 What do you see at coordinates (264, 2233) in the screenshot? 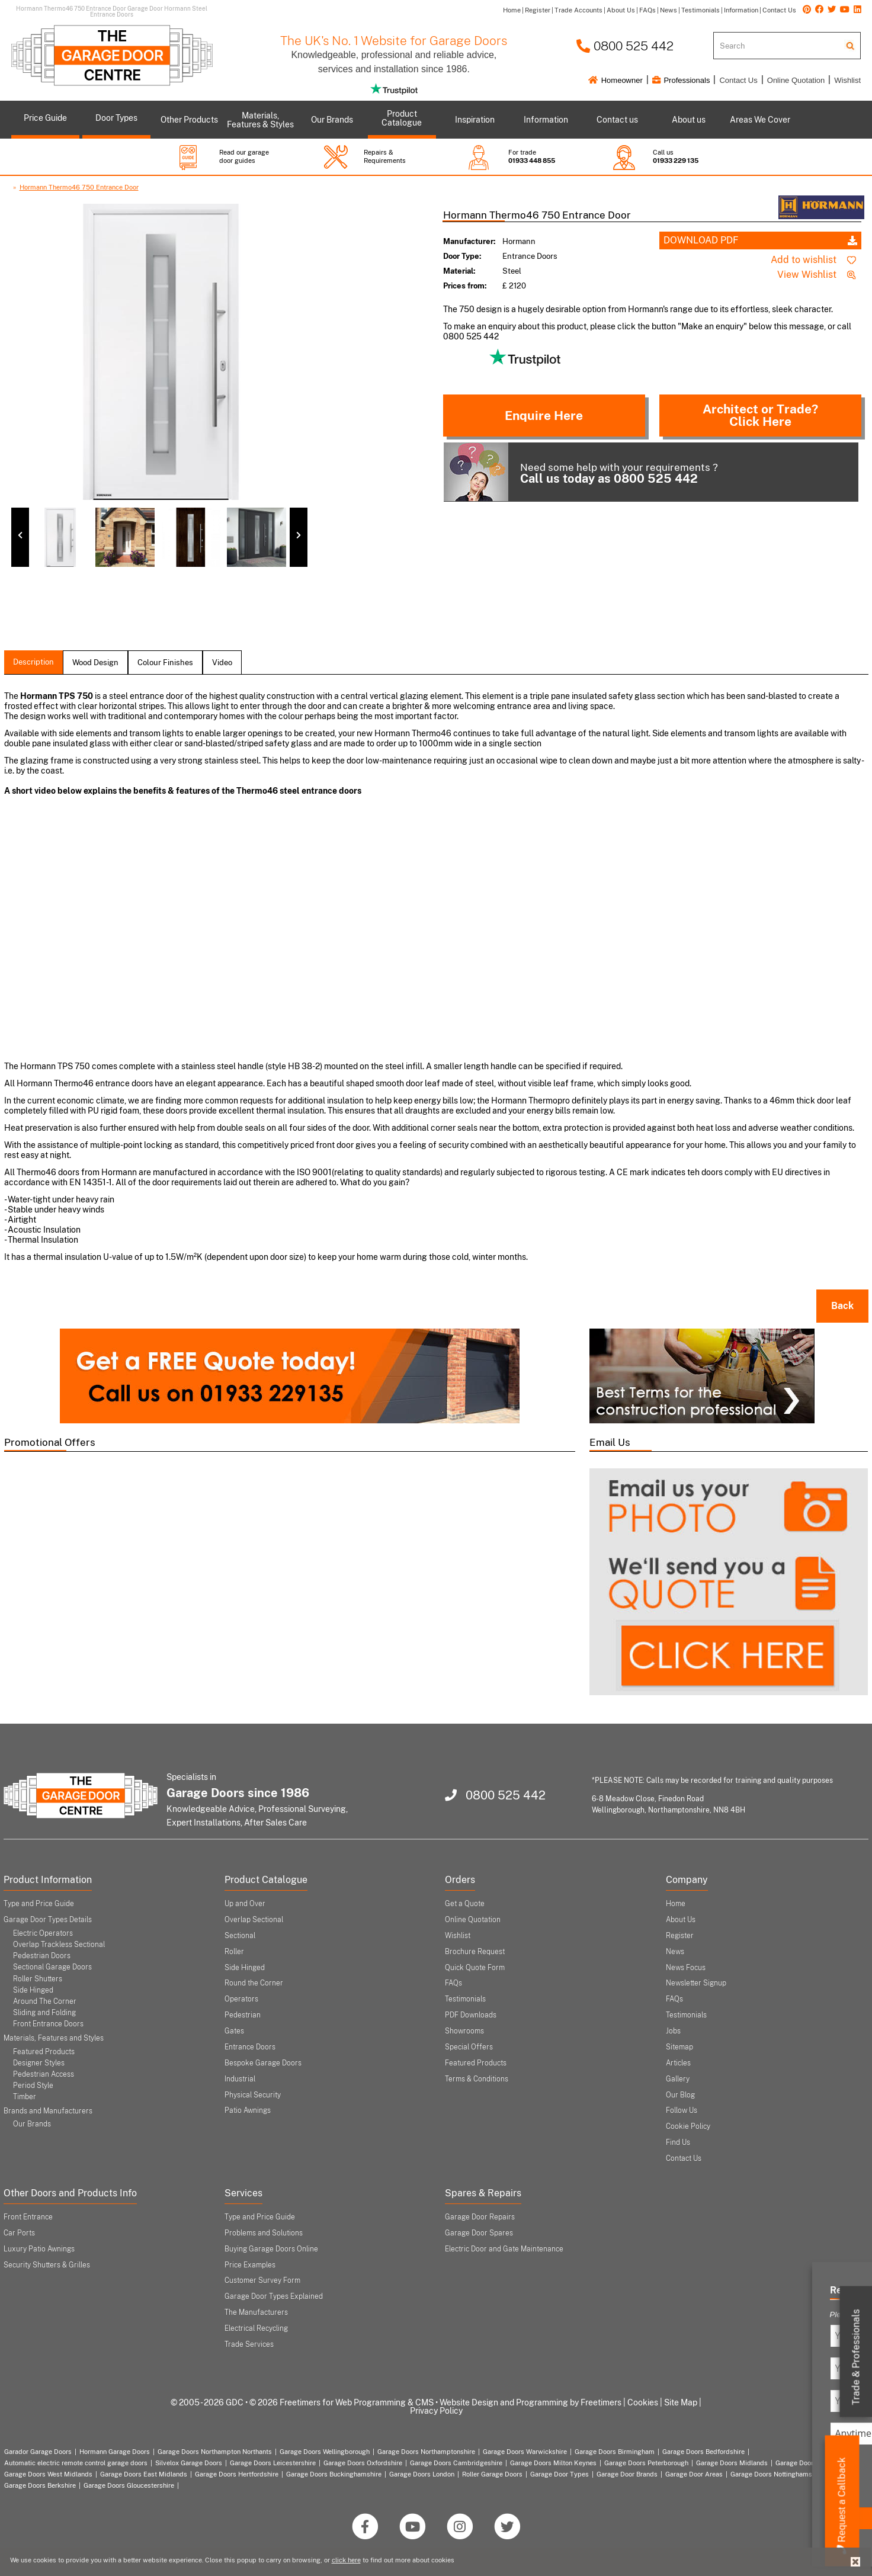
I see `Problems and Solutions` at bounding box center [264, 2233].